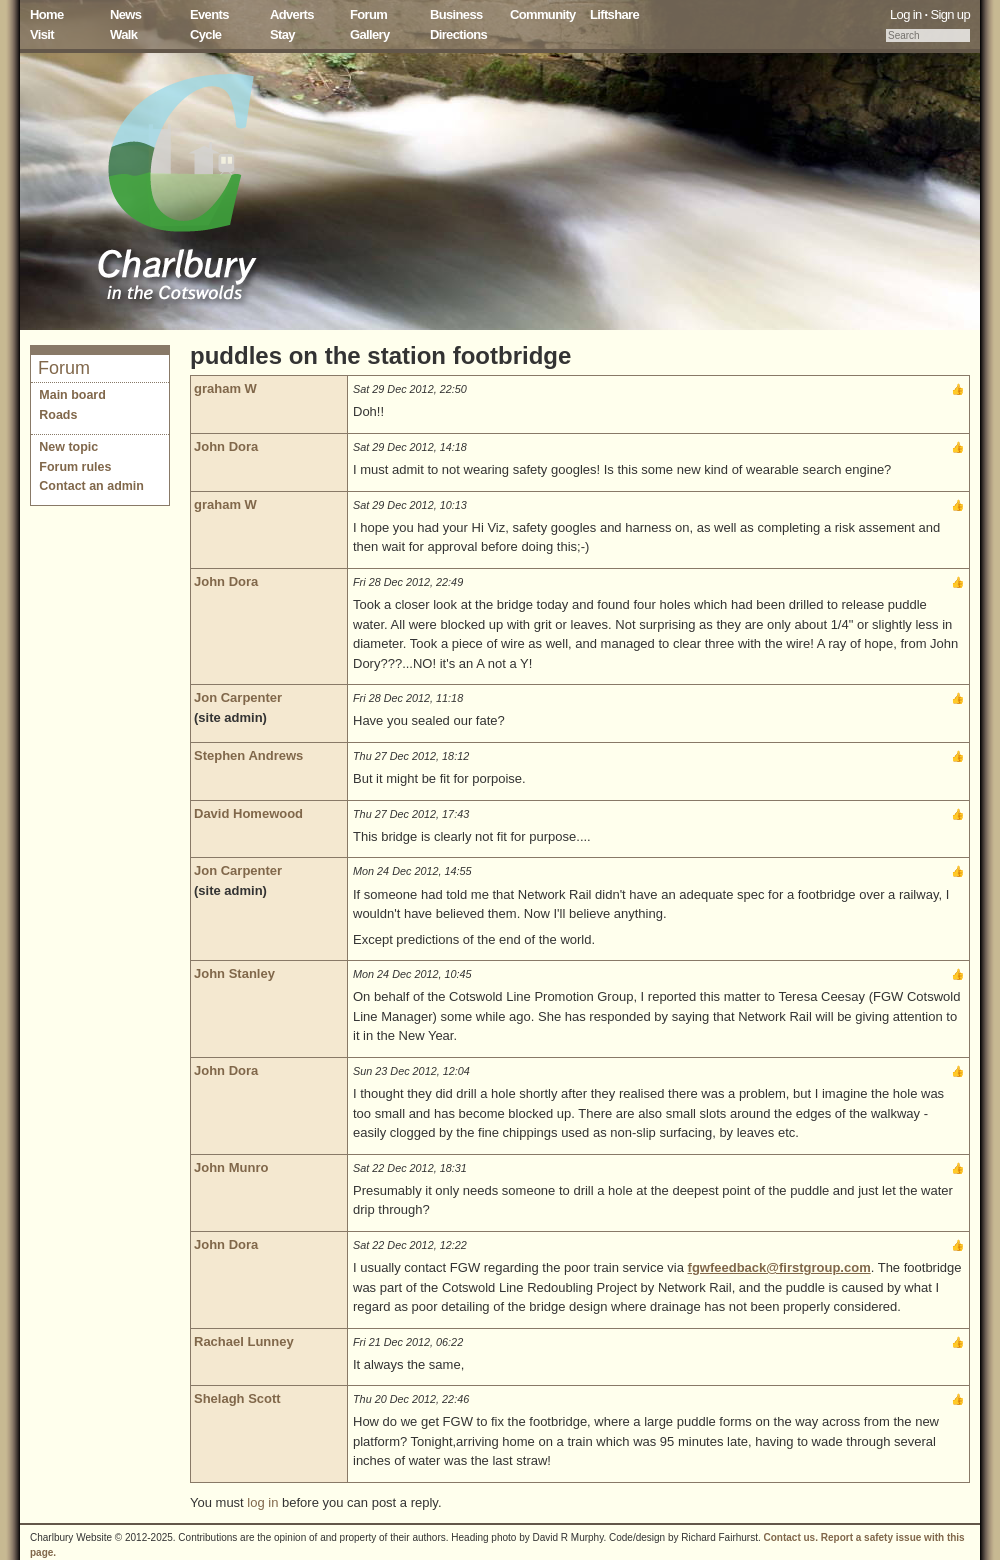 The height and width of the screenshot is (1560, 1000). I want to click on Stephen Andrews, so click(248, 755).